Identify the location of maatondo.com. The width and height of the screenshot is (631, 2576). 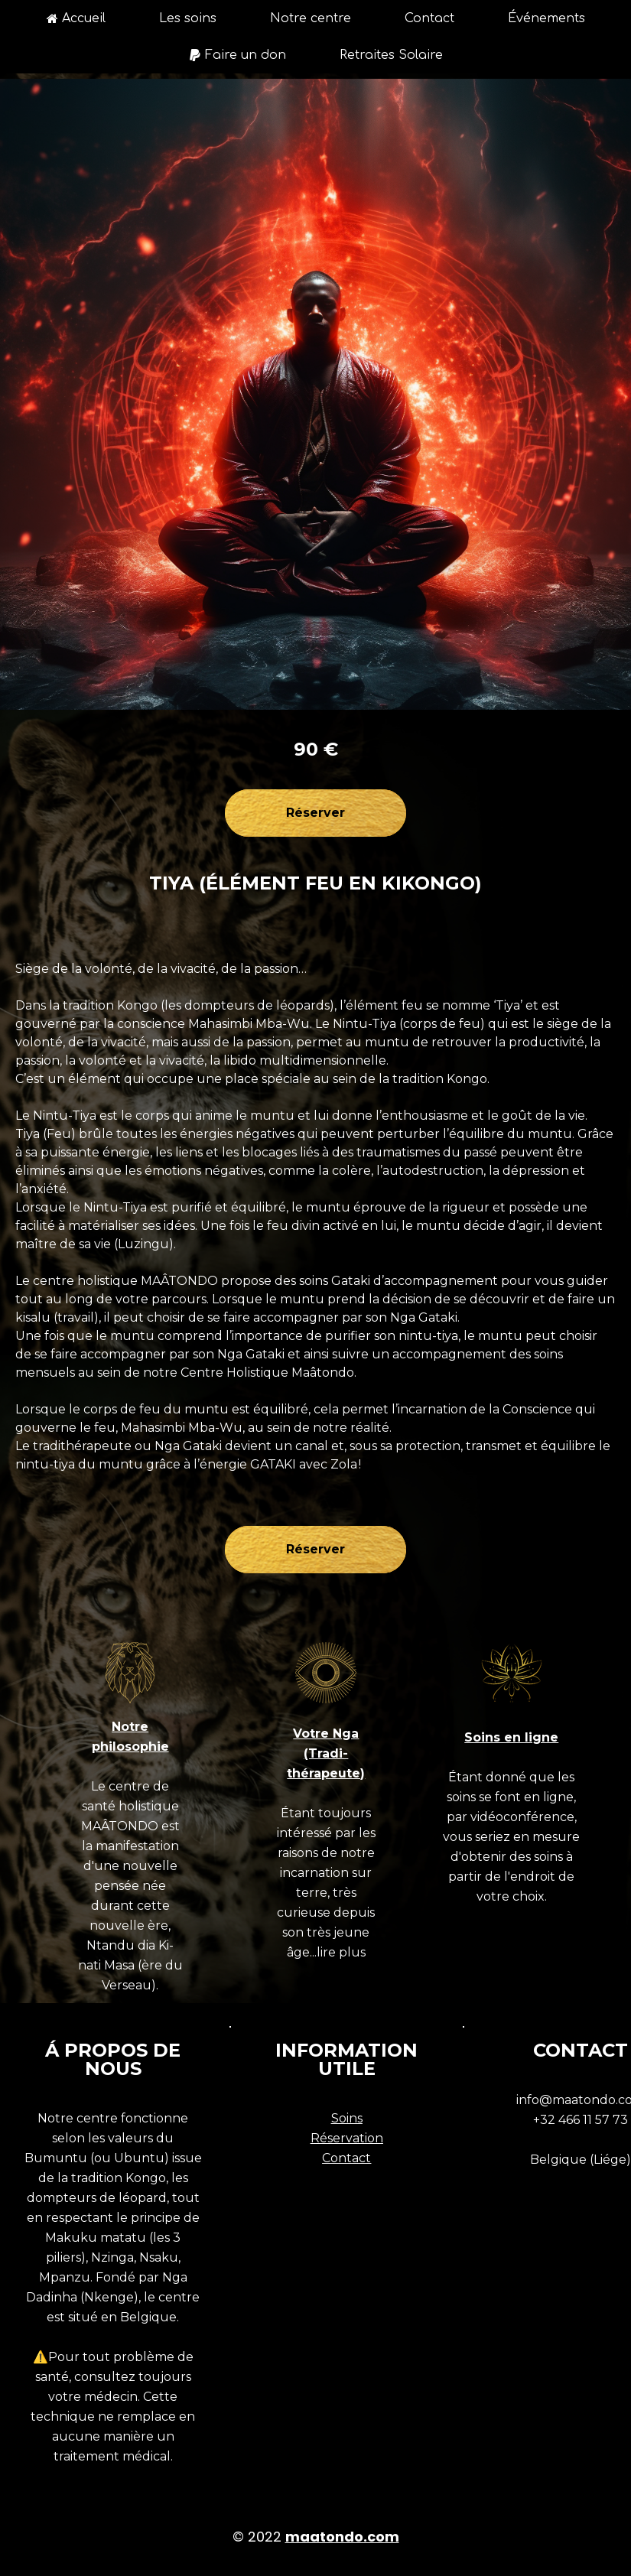
(342, 2536).